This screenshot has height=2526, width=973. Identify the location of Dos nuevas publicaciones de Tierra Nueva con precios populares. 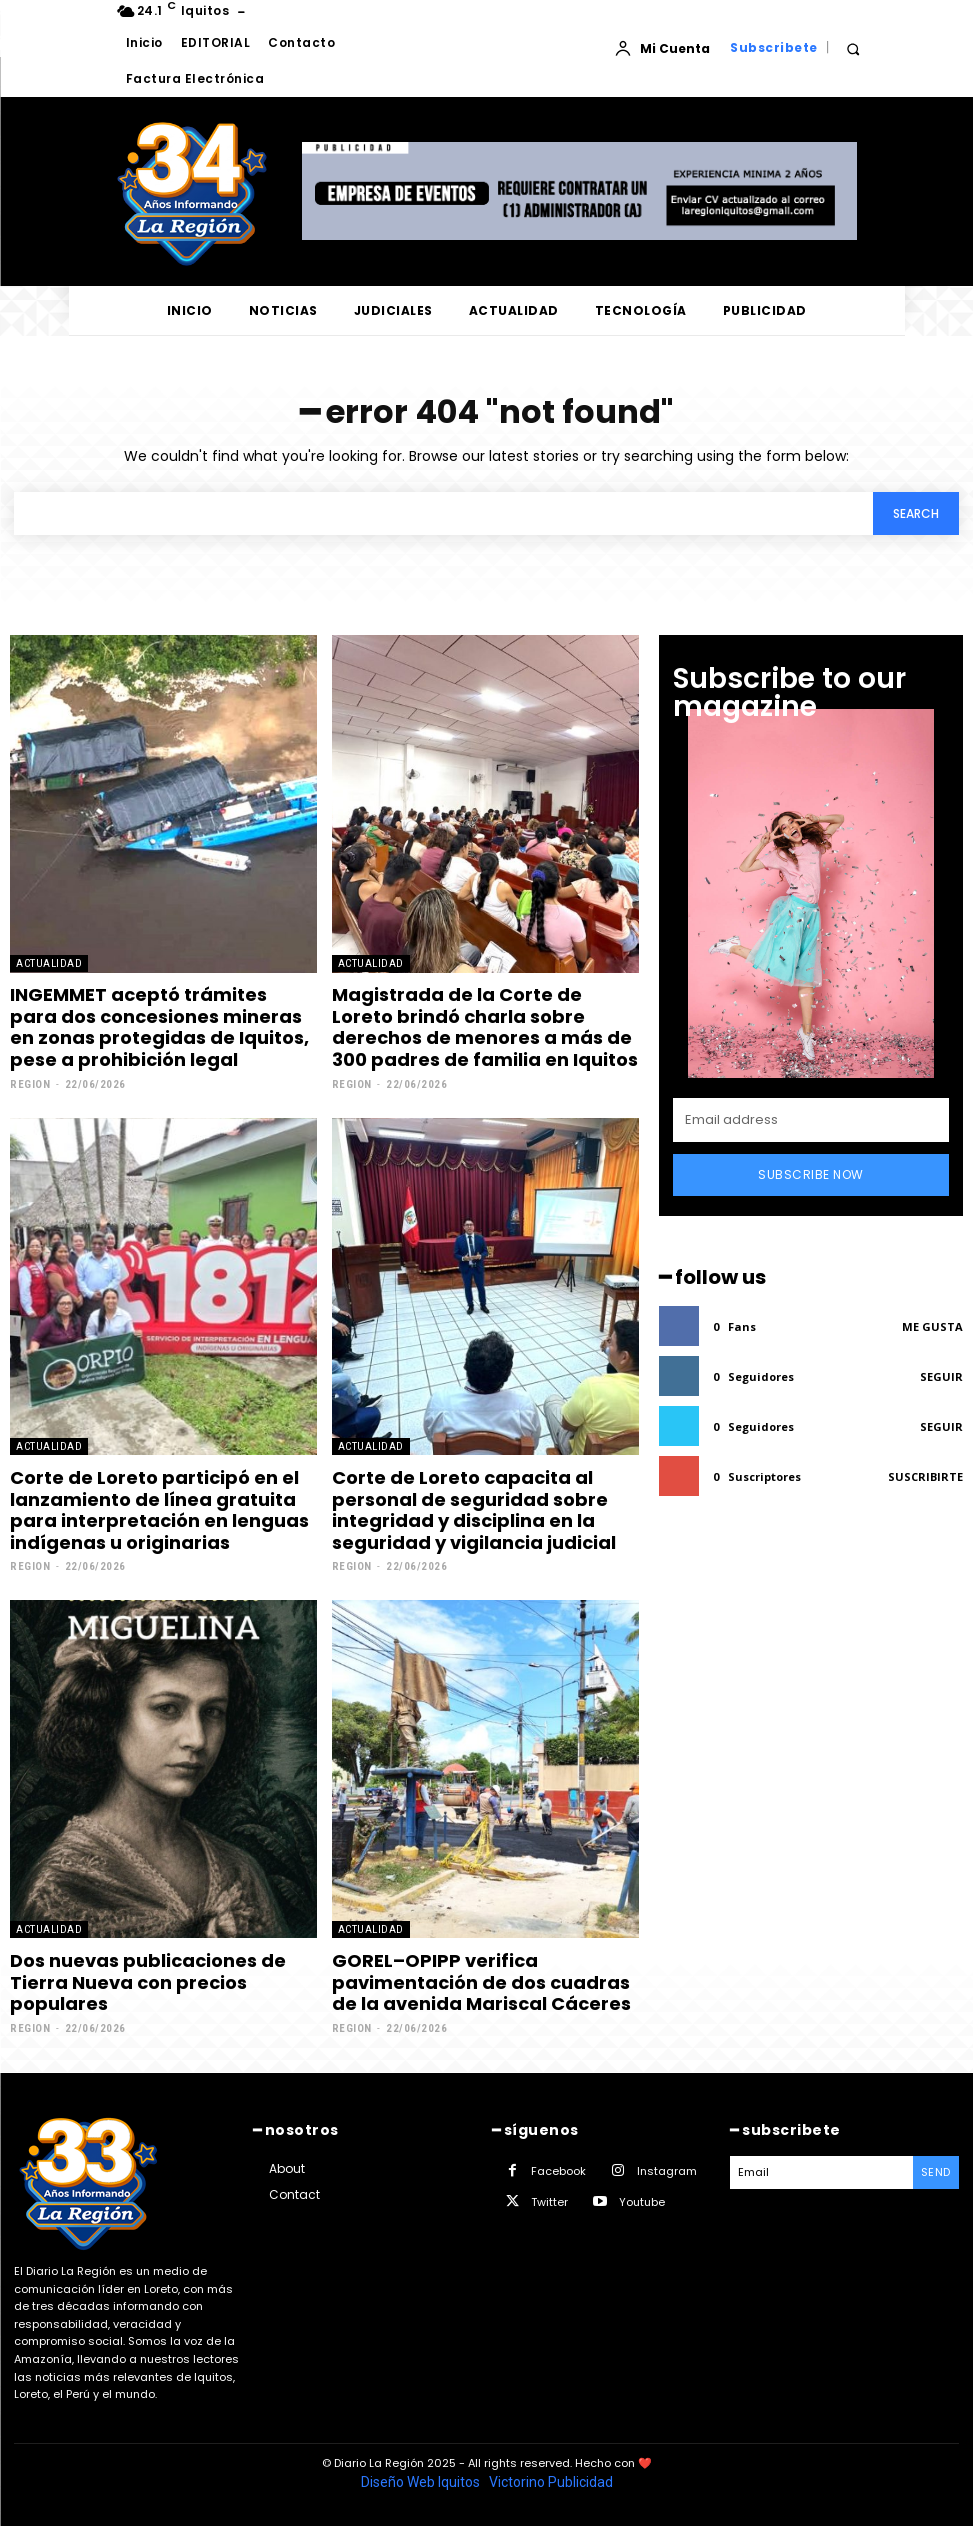
(148, 1982).